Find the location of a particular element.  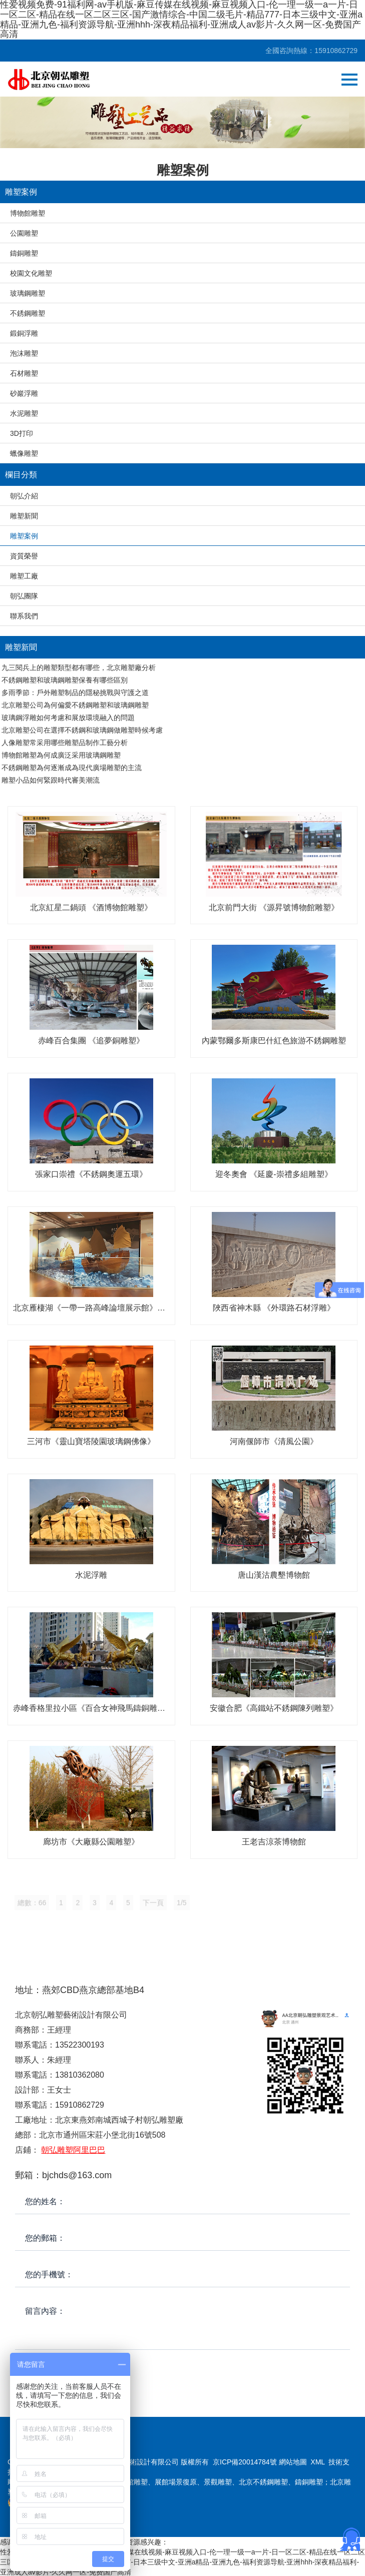

九三閱兵上的雕塑類型都有哪些，北京雕塑廠分析 is located at coordinates (79, 668).